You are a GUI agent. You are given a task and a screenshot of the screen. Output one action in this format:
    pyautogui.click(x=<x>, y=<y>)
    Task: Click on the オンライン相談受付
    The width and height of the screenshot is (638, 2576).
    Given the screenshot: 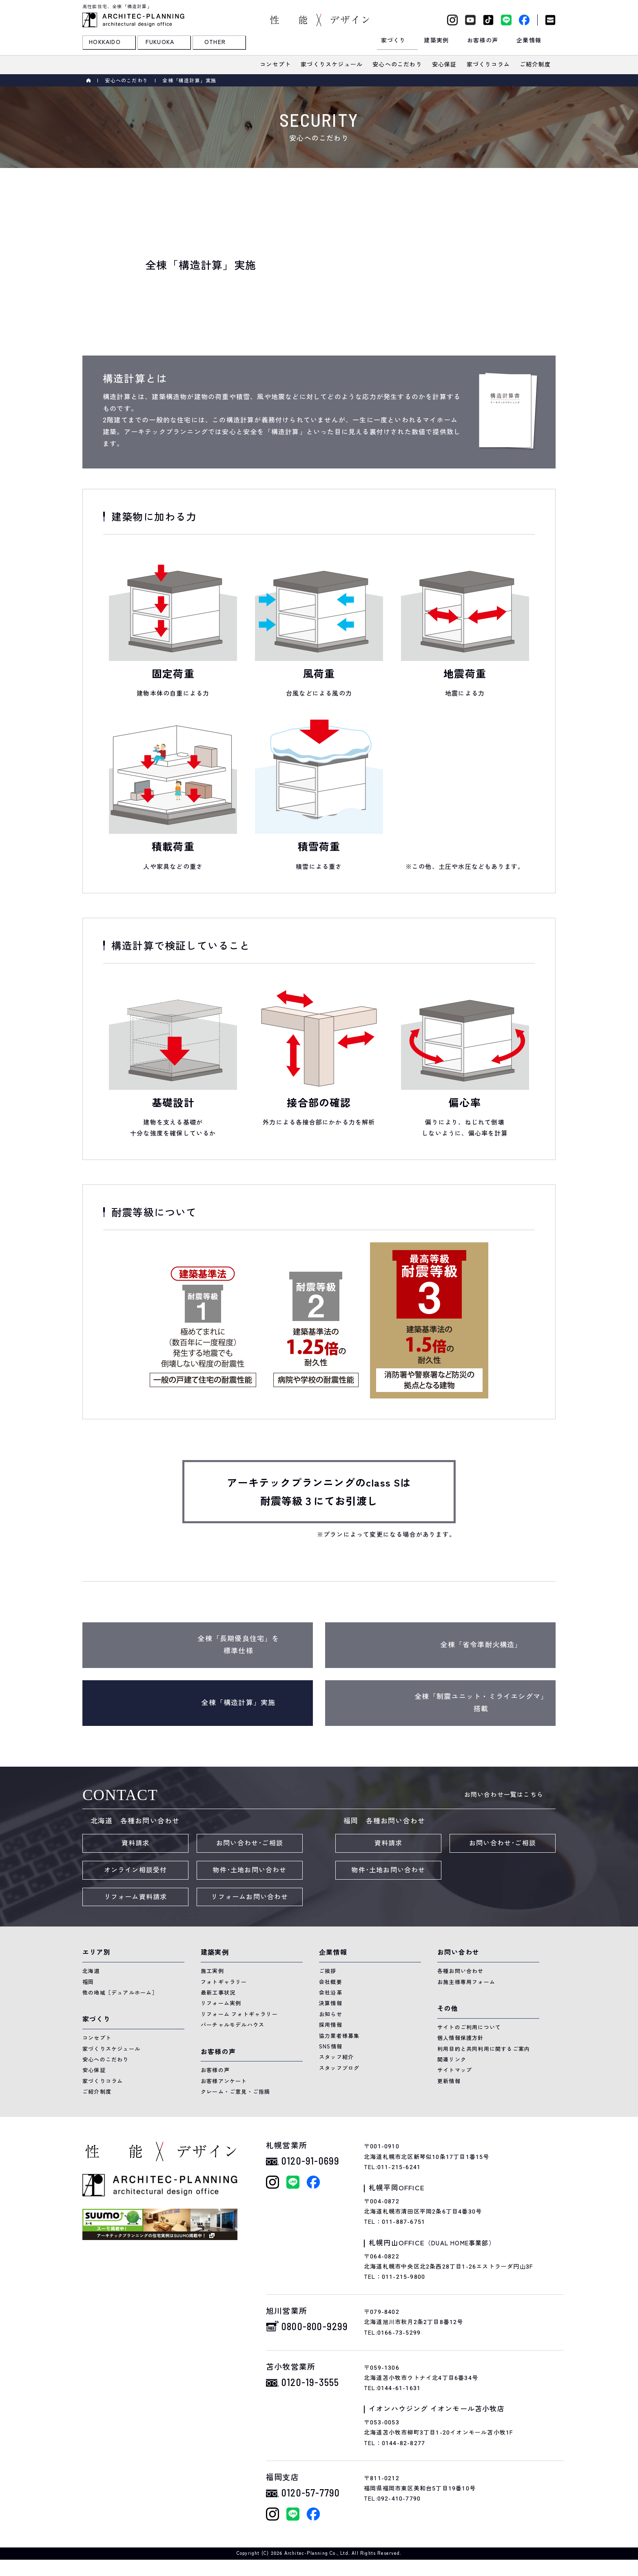 What is the action you would take?
    pyautogui.click(x=135, y=1870)
    